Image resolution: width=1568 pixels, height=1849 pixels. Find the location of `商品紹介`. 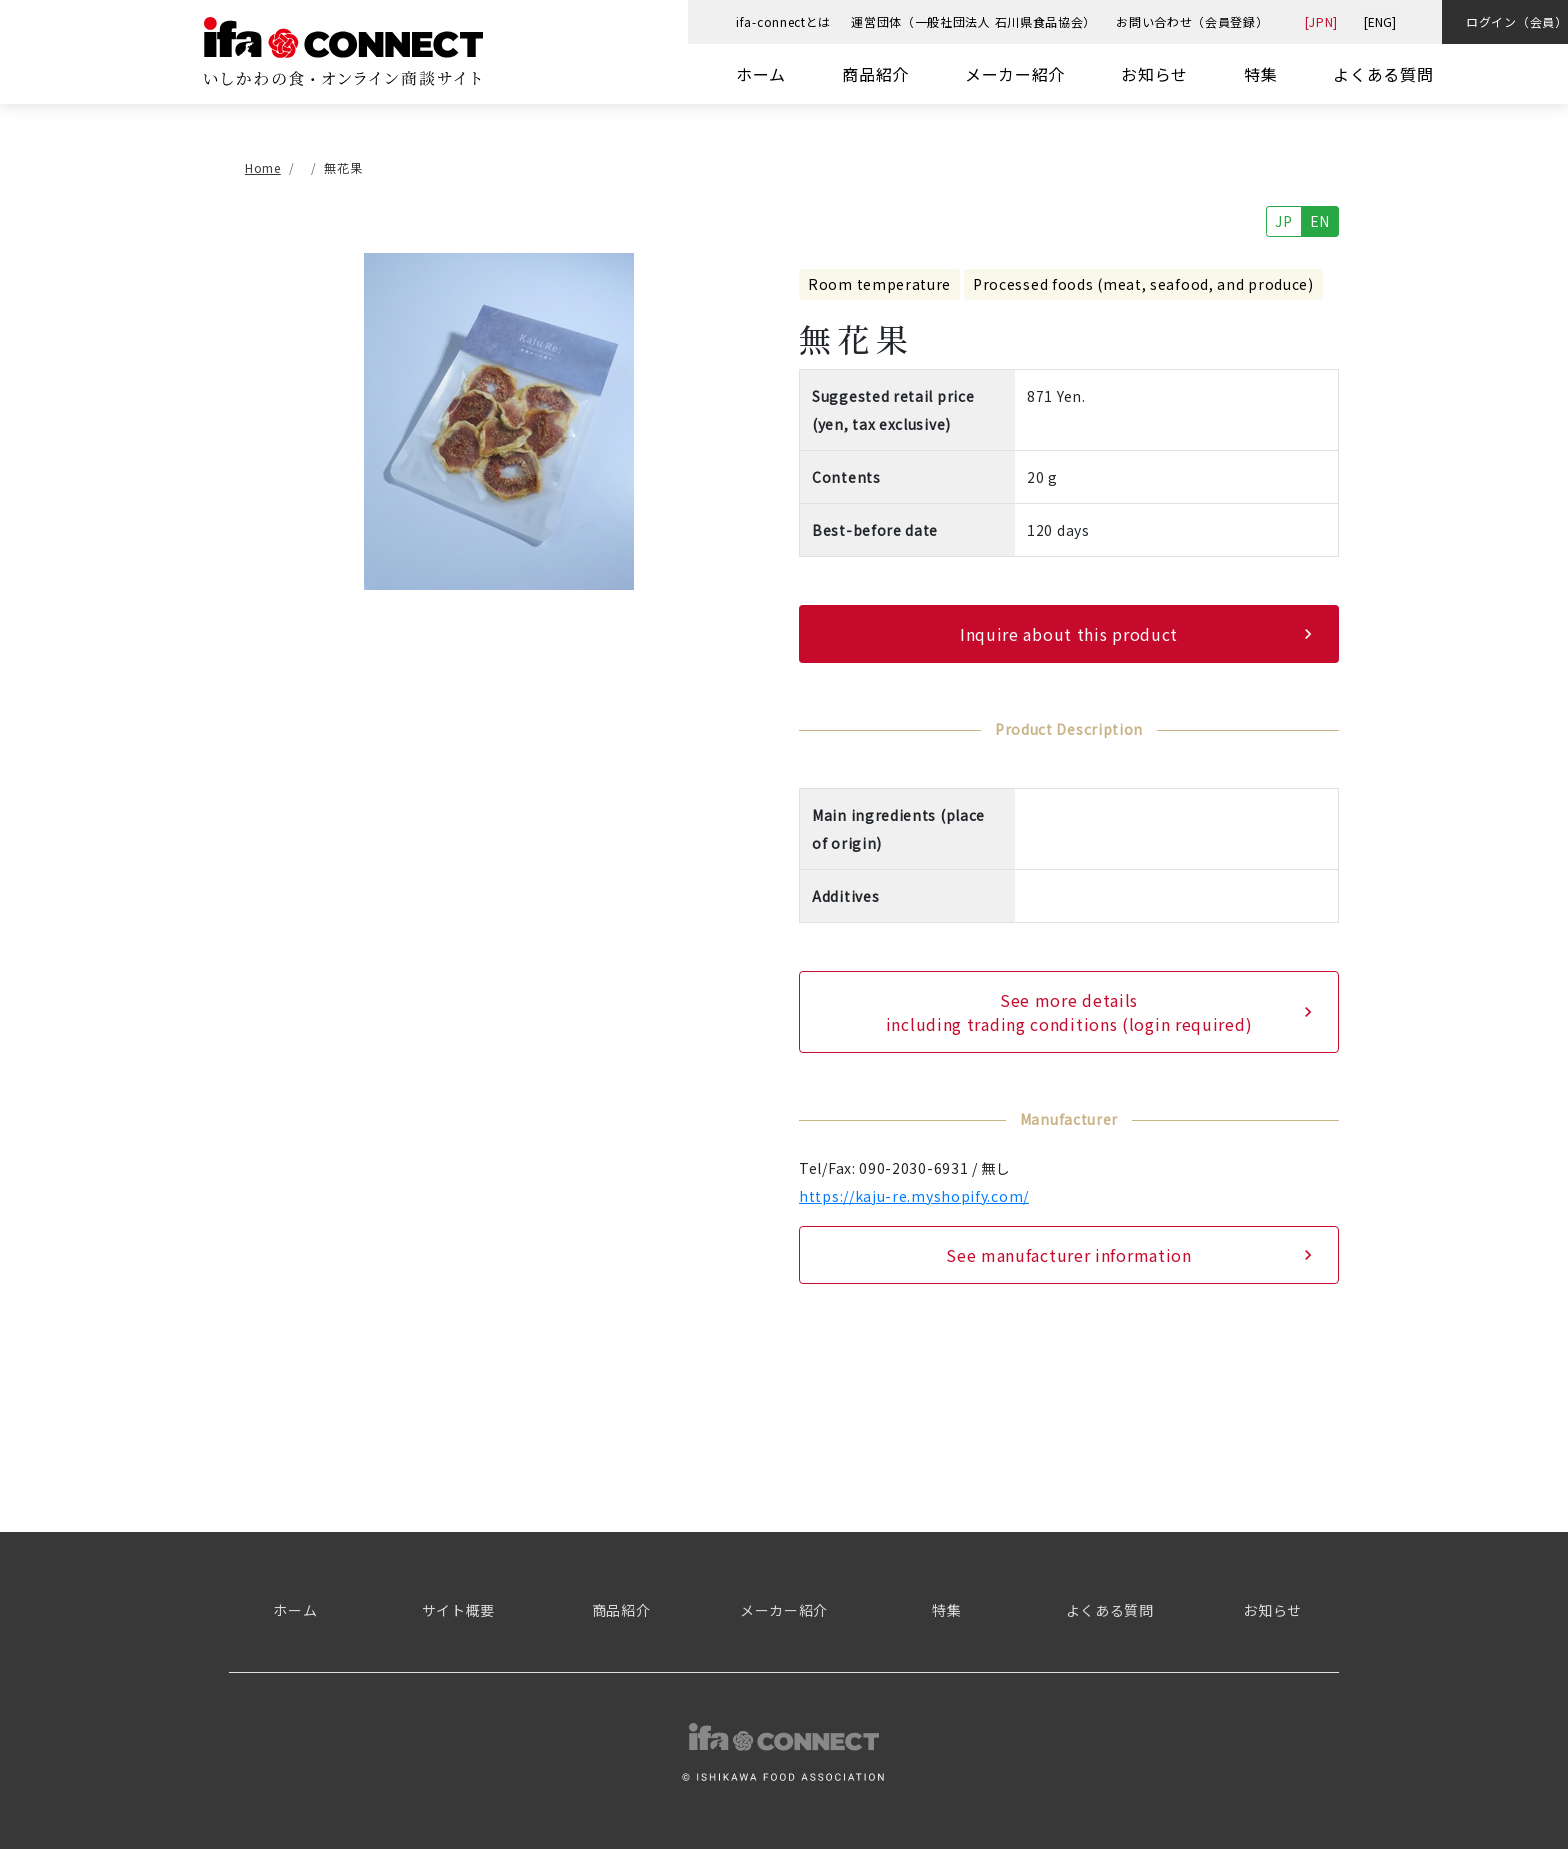

商品紹介 is located at coordinates (875, 74).